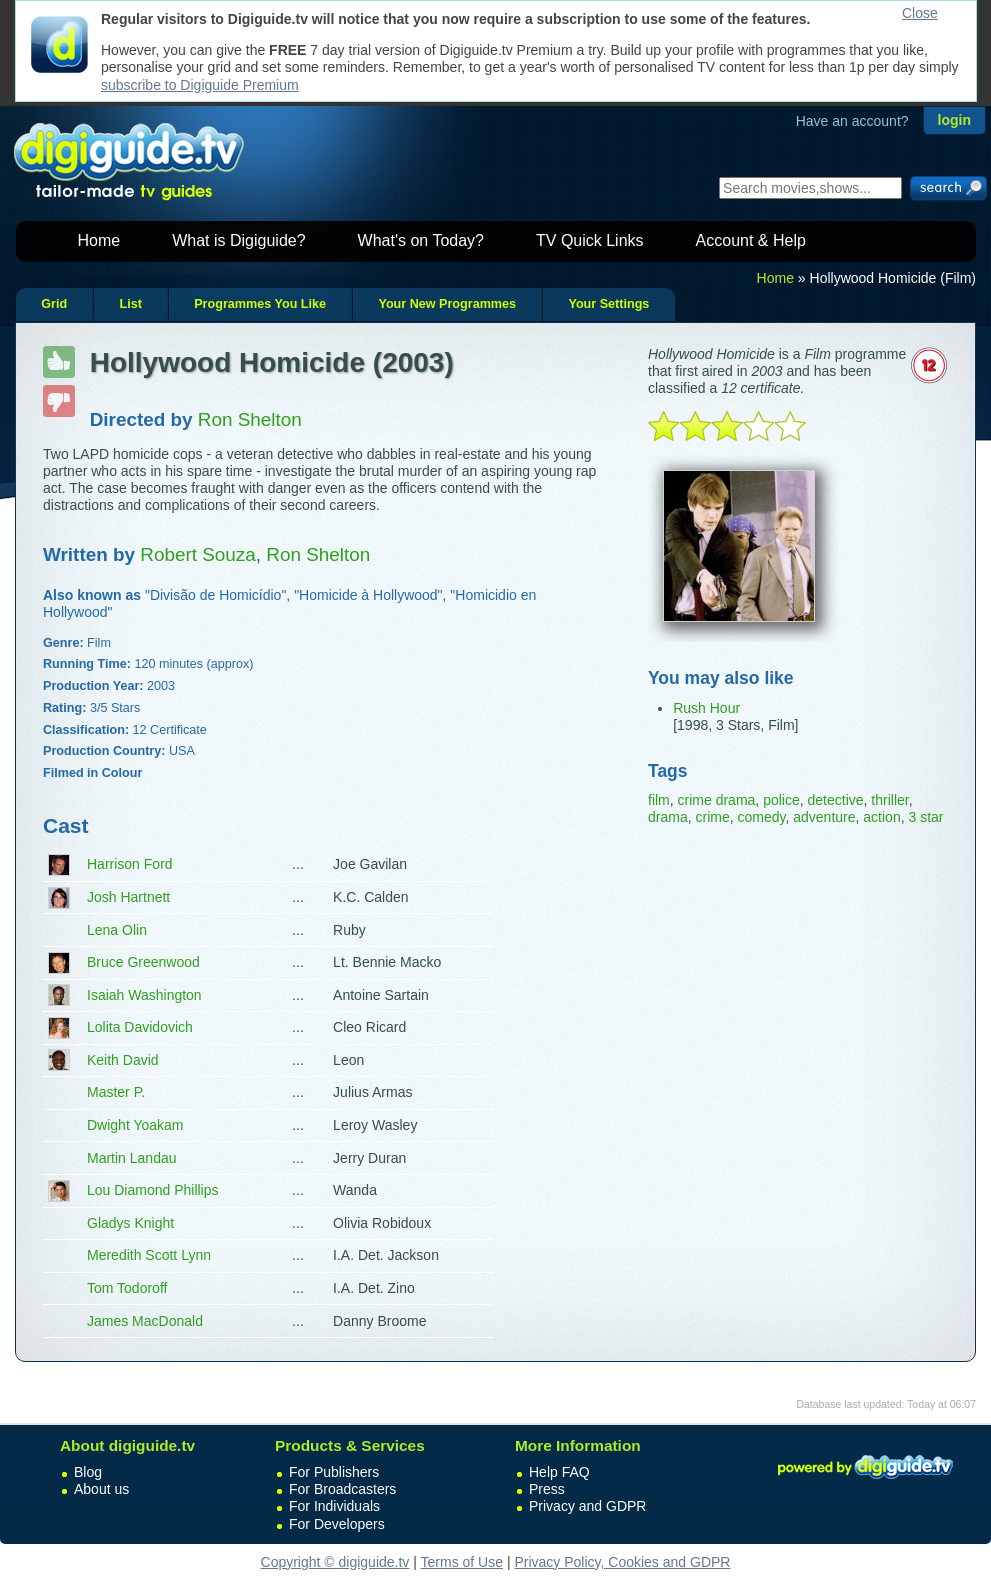  I want to click on Blog, so click(88, 1472).